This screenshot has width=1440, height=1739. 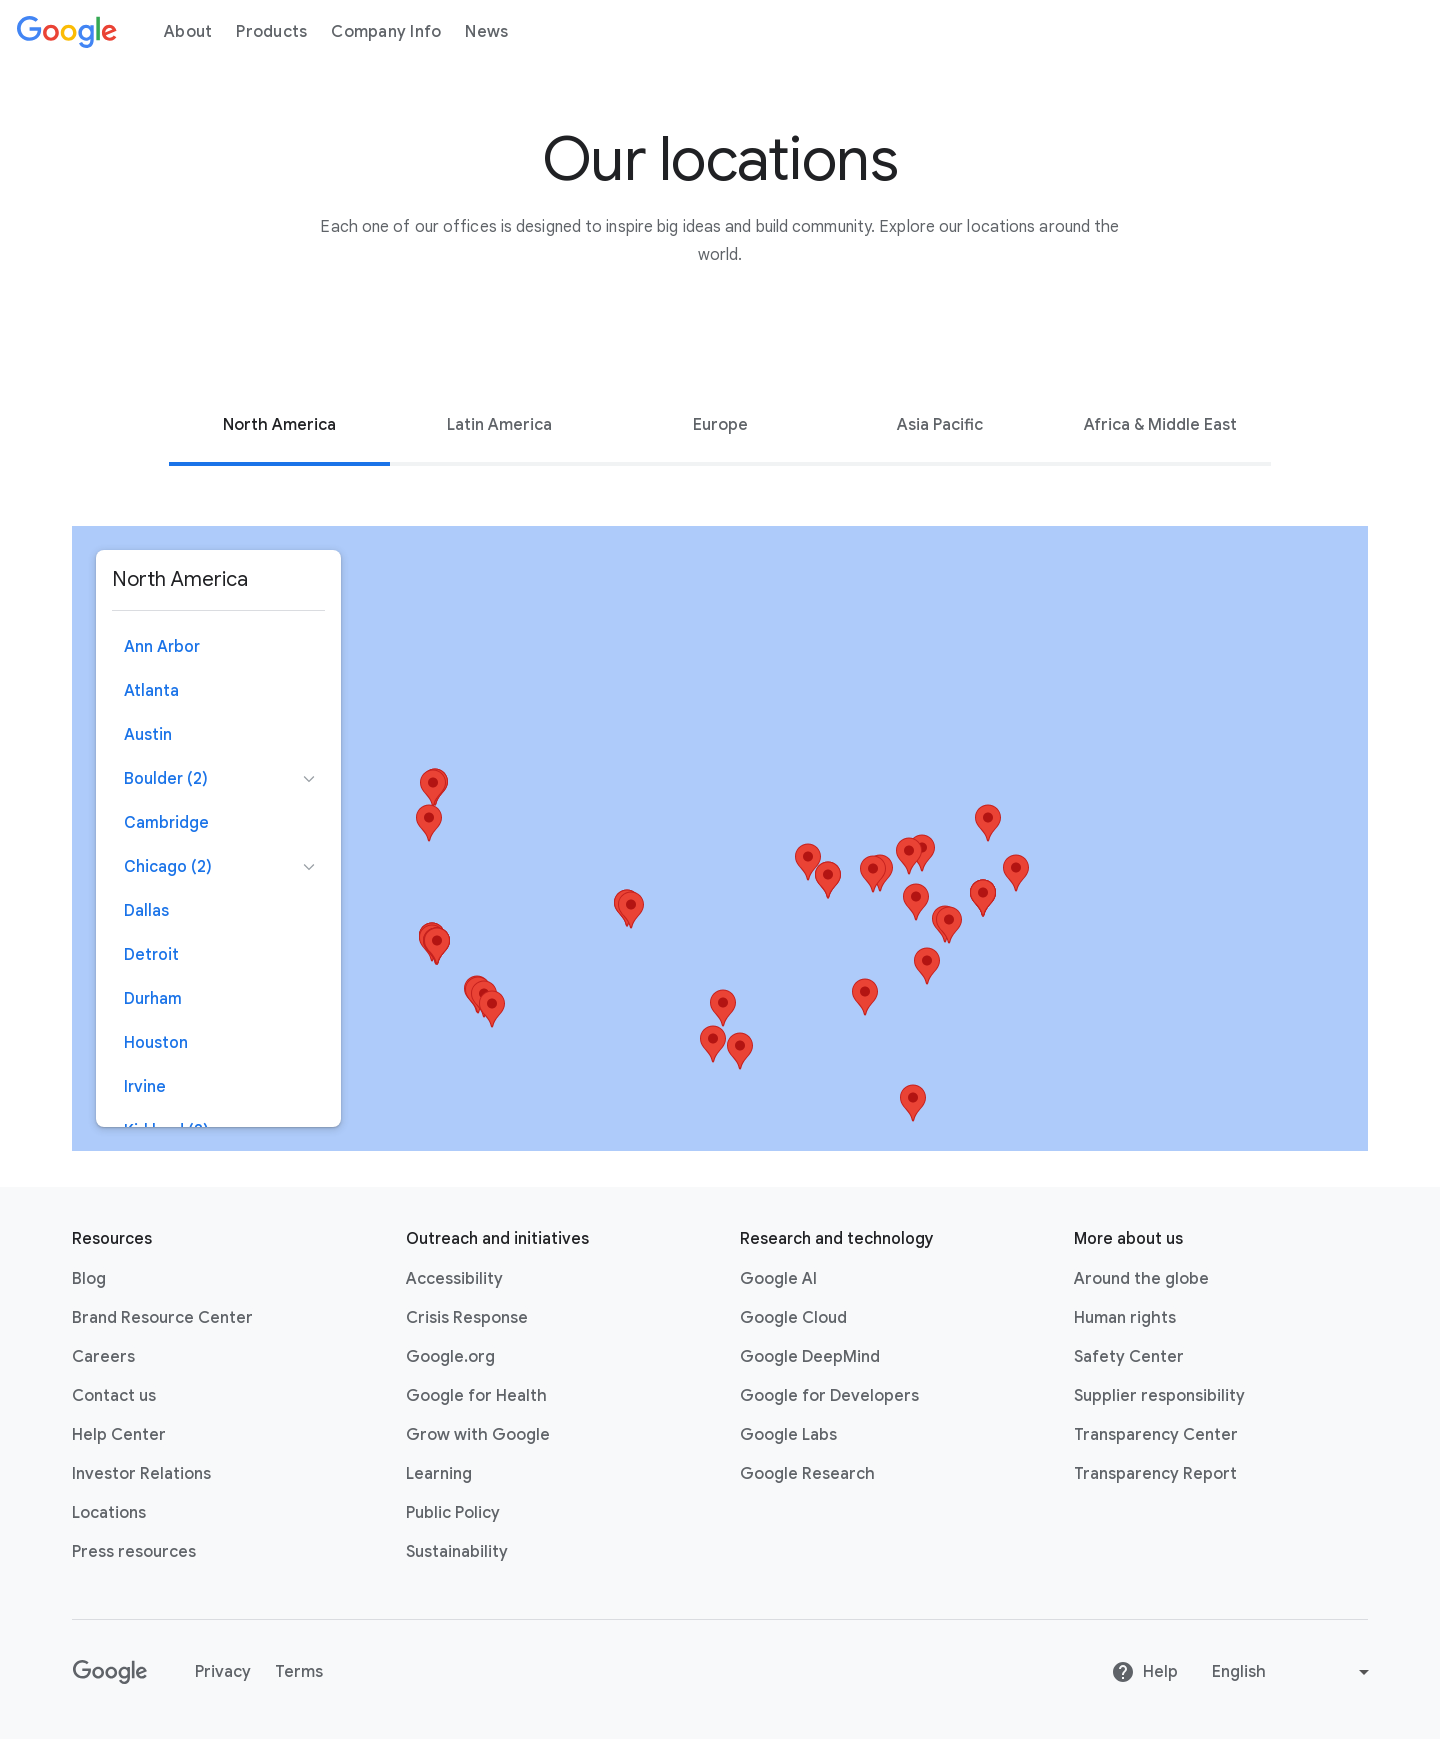 What do you see at coordinates (1156, 1435) in the screenshot?
I see `Transparency Center [Transparency Center link opens in new tab or window]` at bounding box center [1156, 1435].